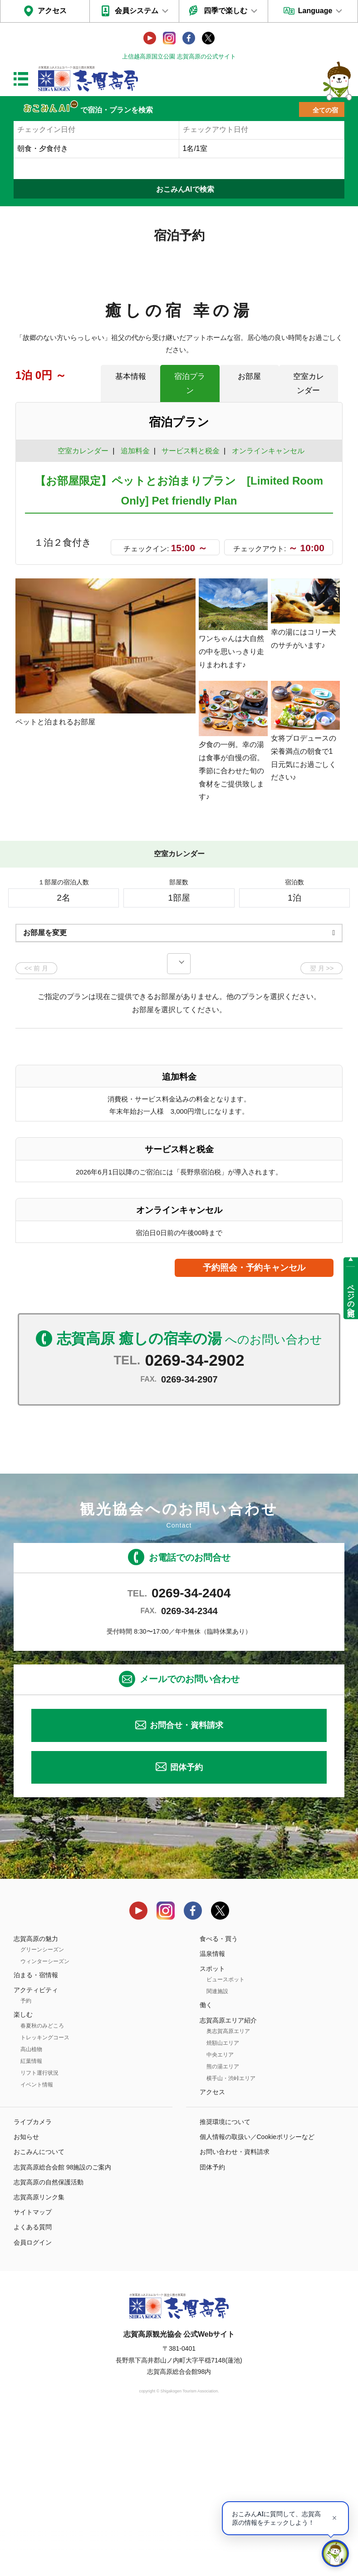 This screenshot has height=2576, width=358. Describe the element at coordinates (225, 11) in the screenshot. I see `四季で楽しむ` at that location.